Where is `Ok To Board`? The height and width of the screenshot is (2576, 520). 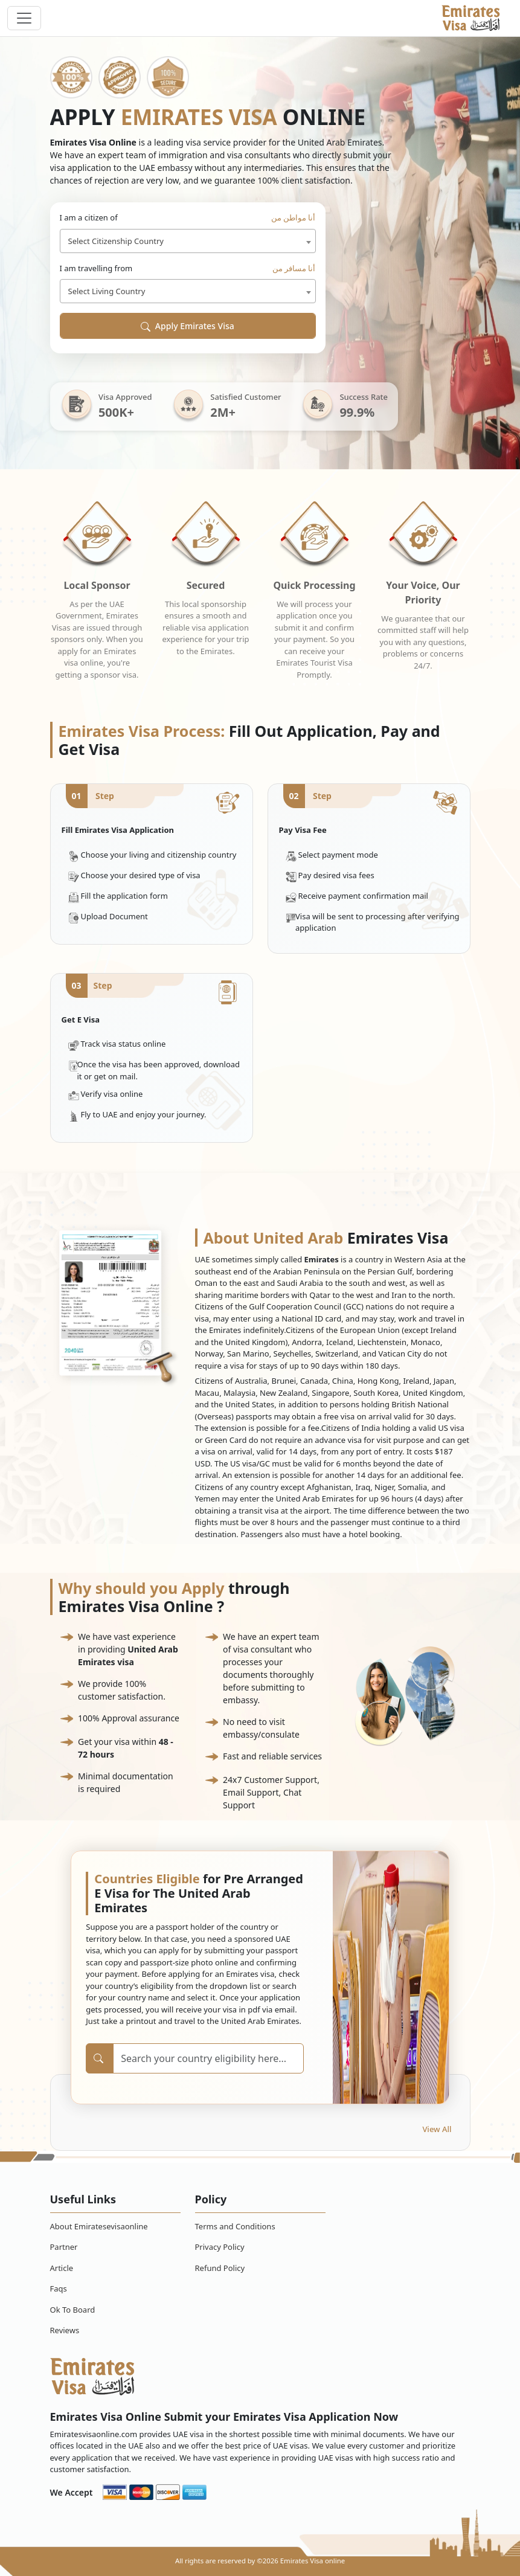
Ok To Board is located at coordinates (72, 2309).